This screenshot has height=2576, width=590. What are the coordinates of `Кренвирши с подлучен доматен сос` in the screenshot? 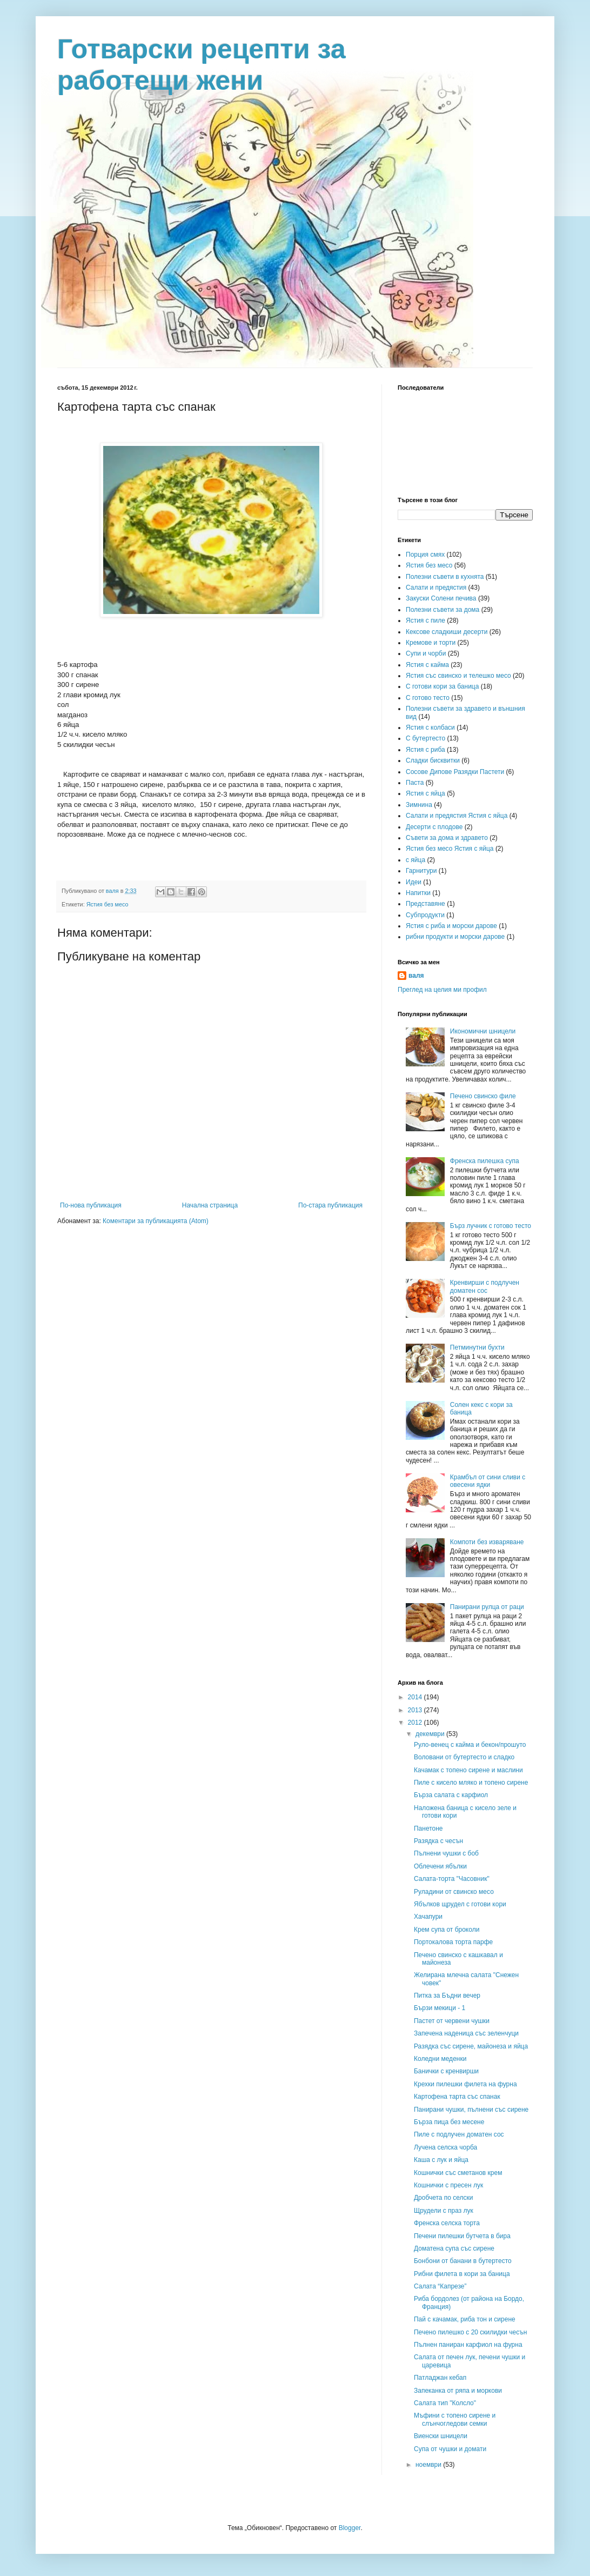 It's located at (484, 1286).